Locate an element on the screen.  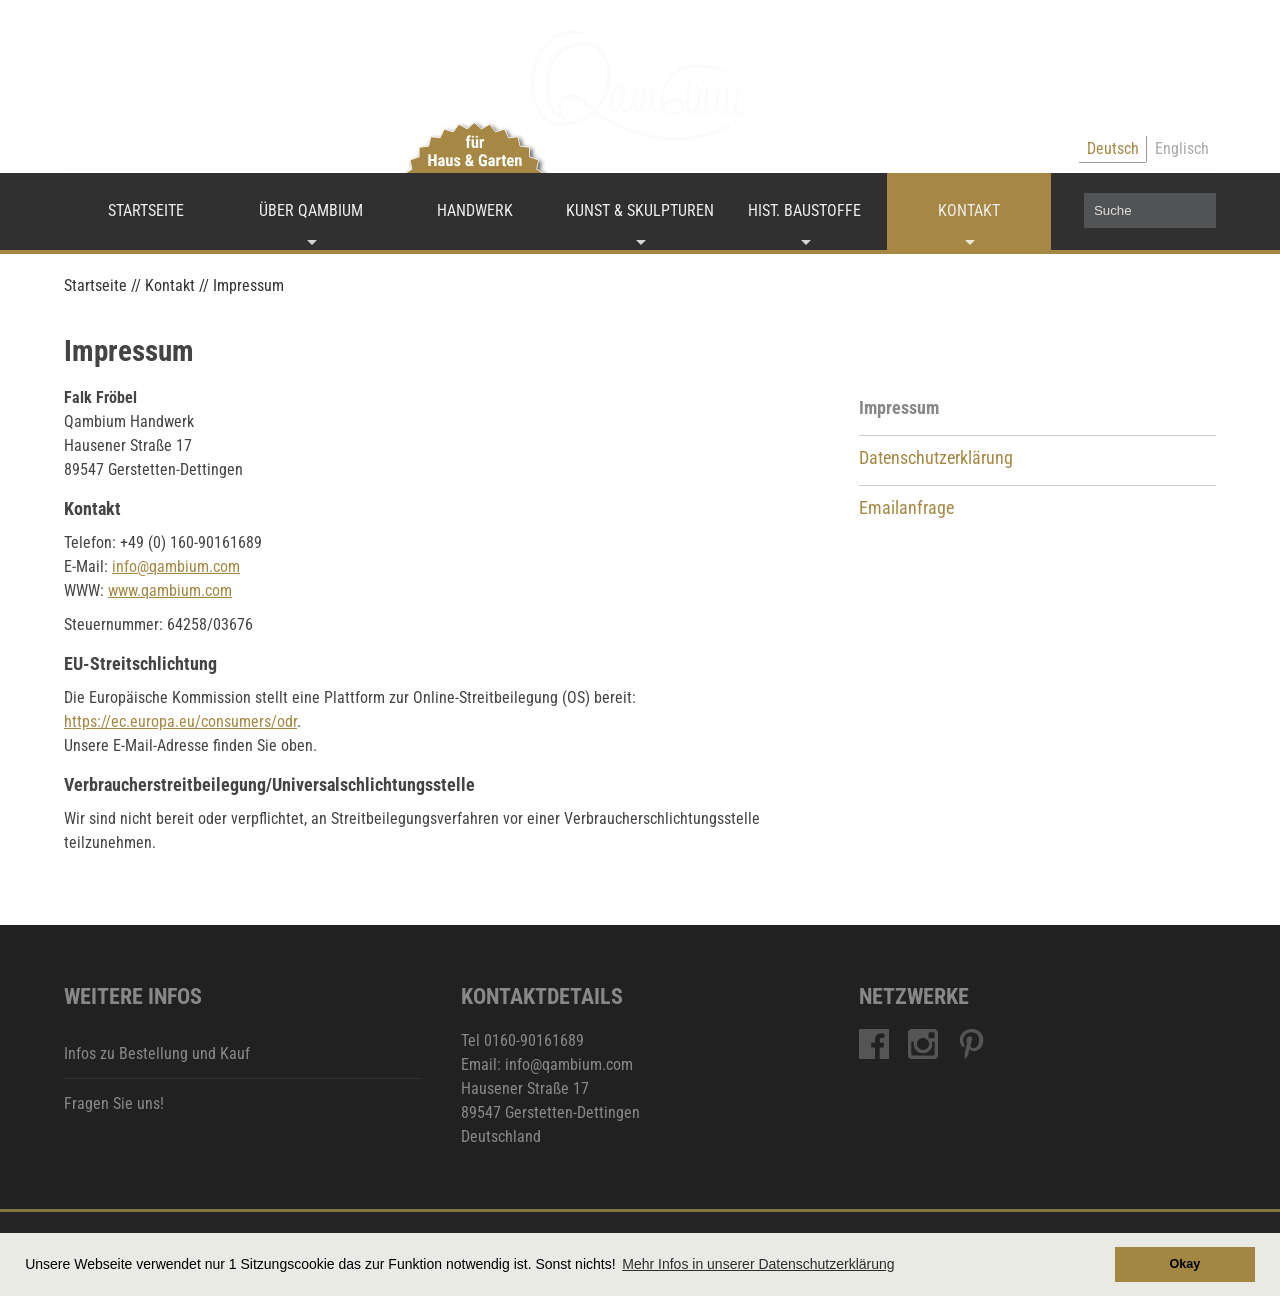
Deutsch is located at coordinates (1113, 148).